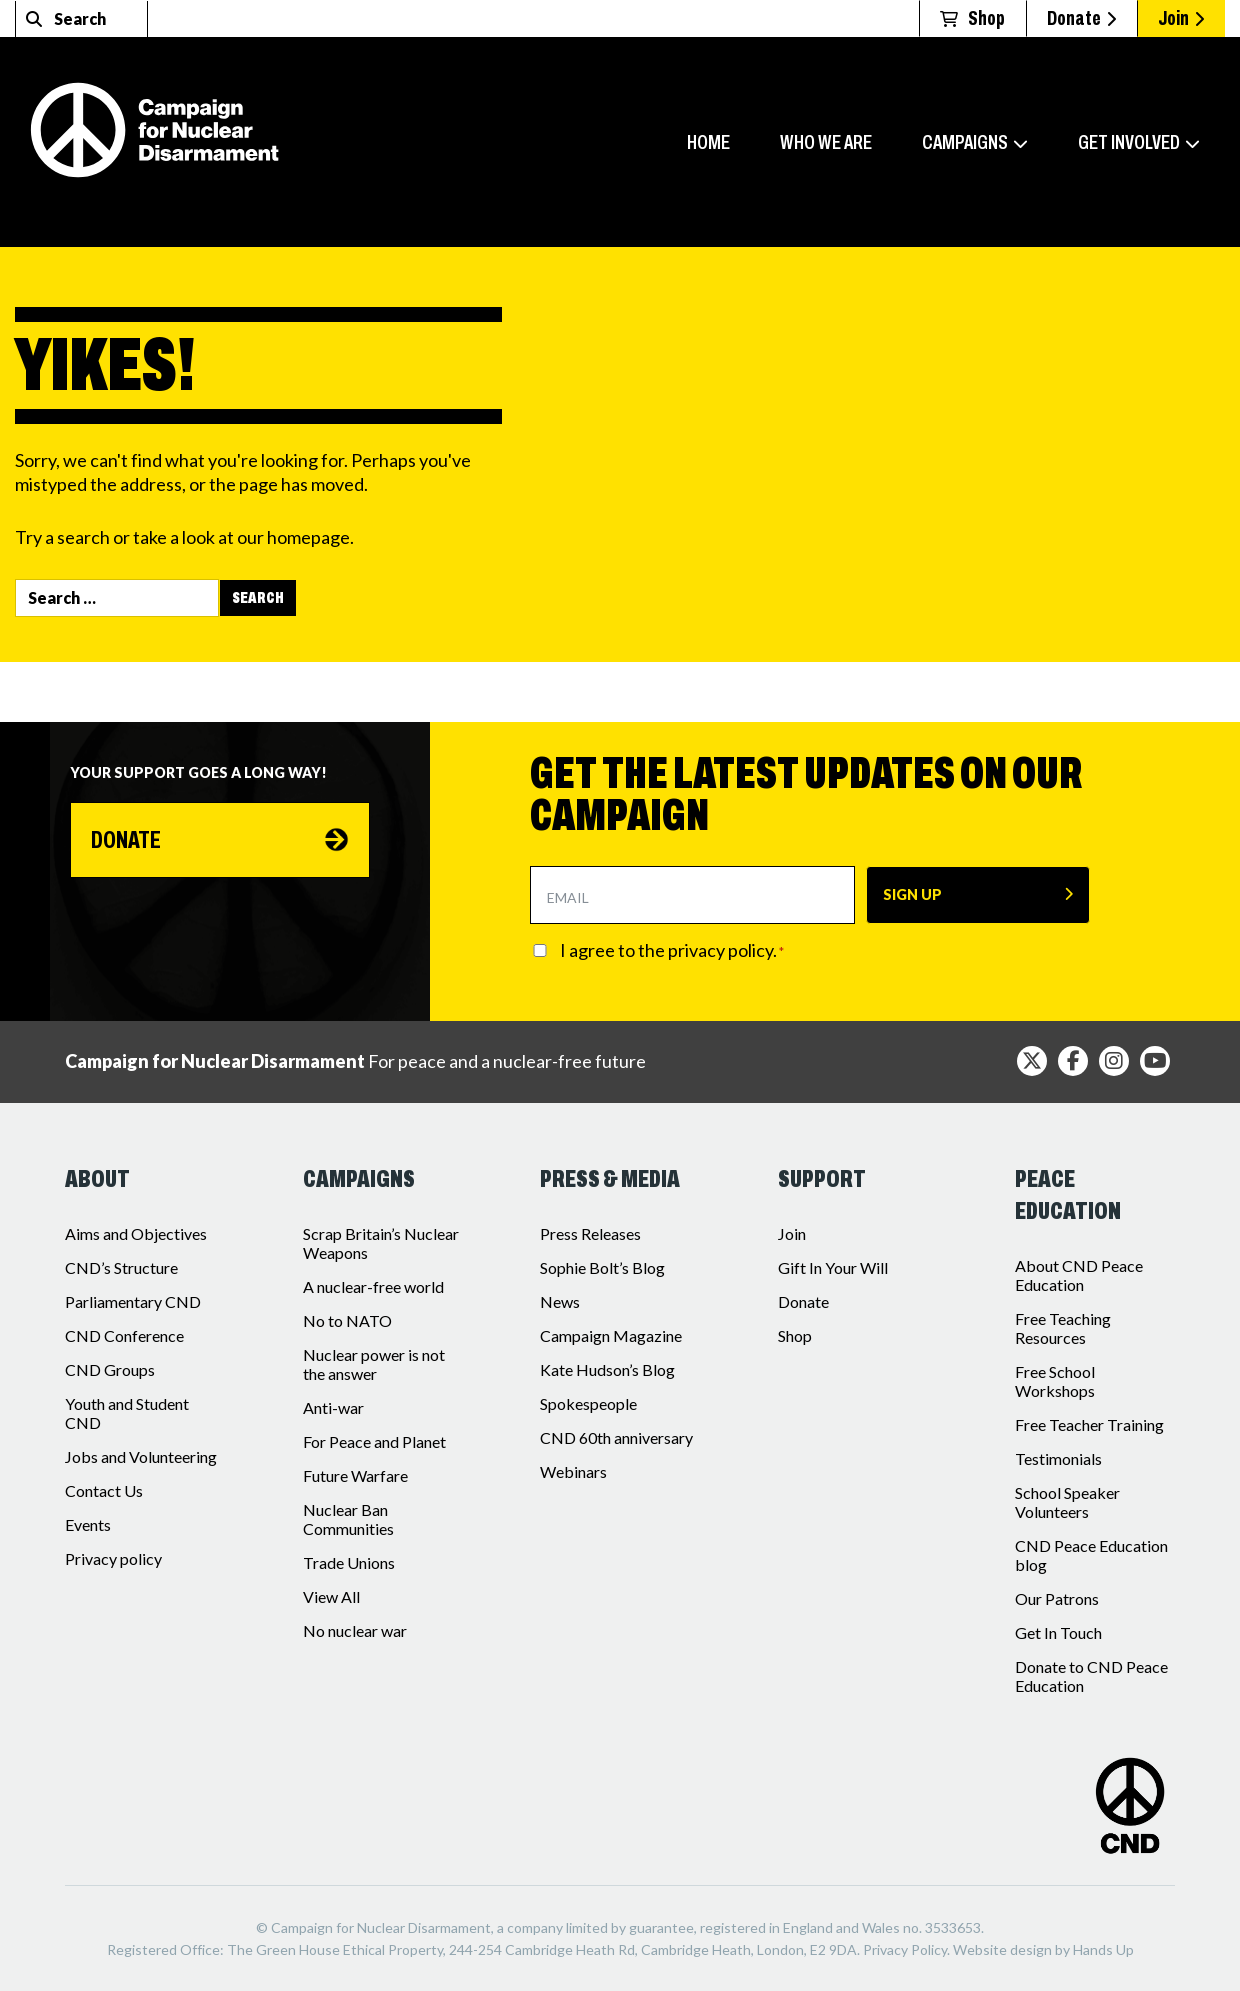 The height and width of the screenshot is (1991, 1240). I want to click on View All, so click(331, 1596).